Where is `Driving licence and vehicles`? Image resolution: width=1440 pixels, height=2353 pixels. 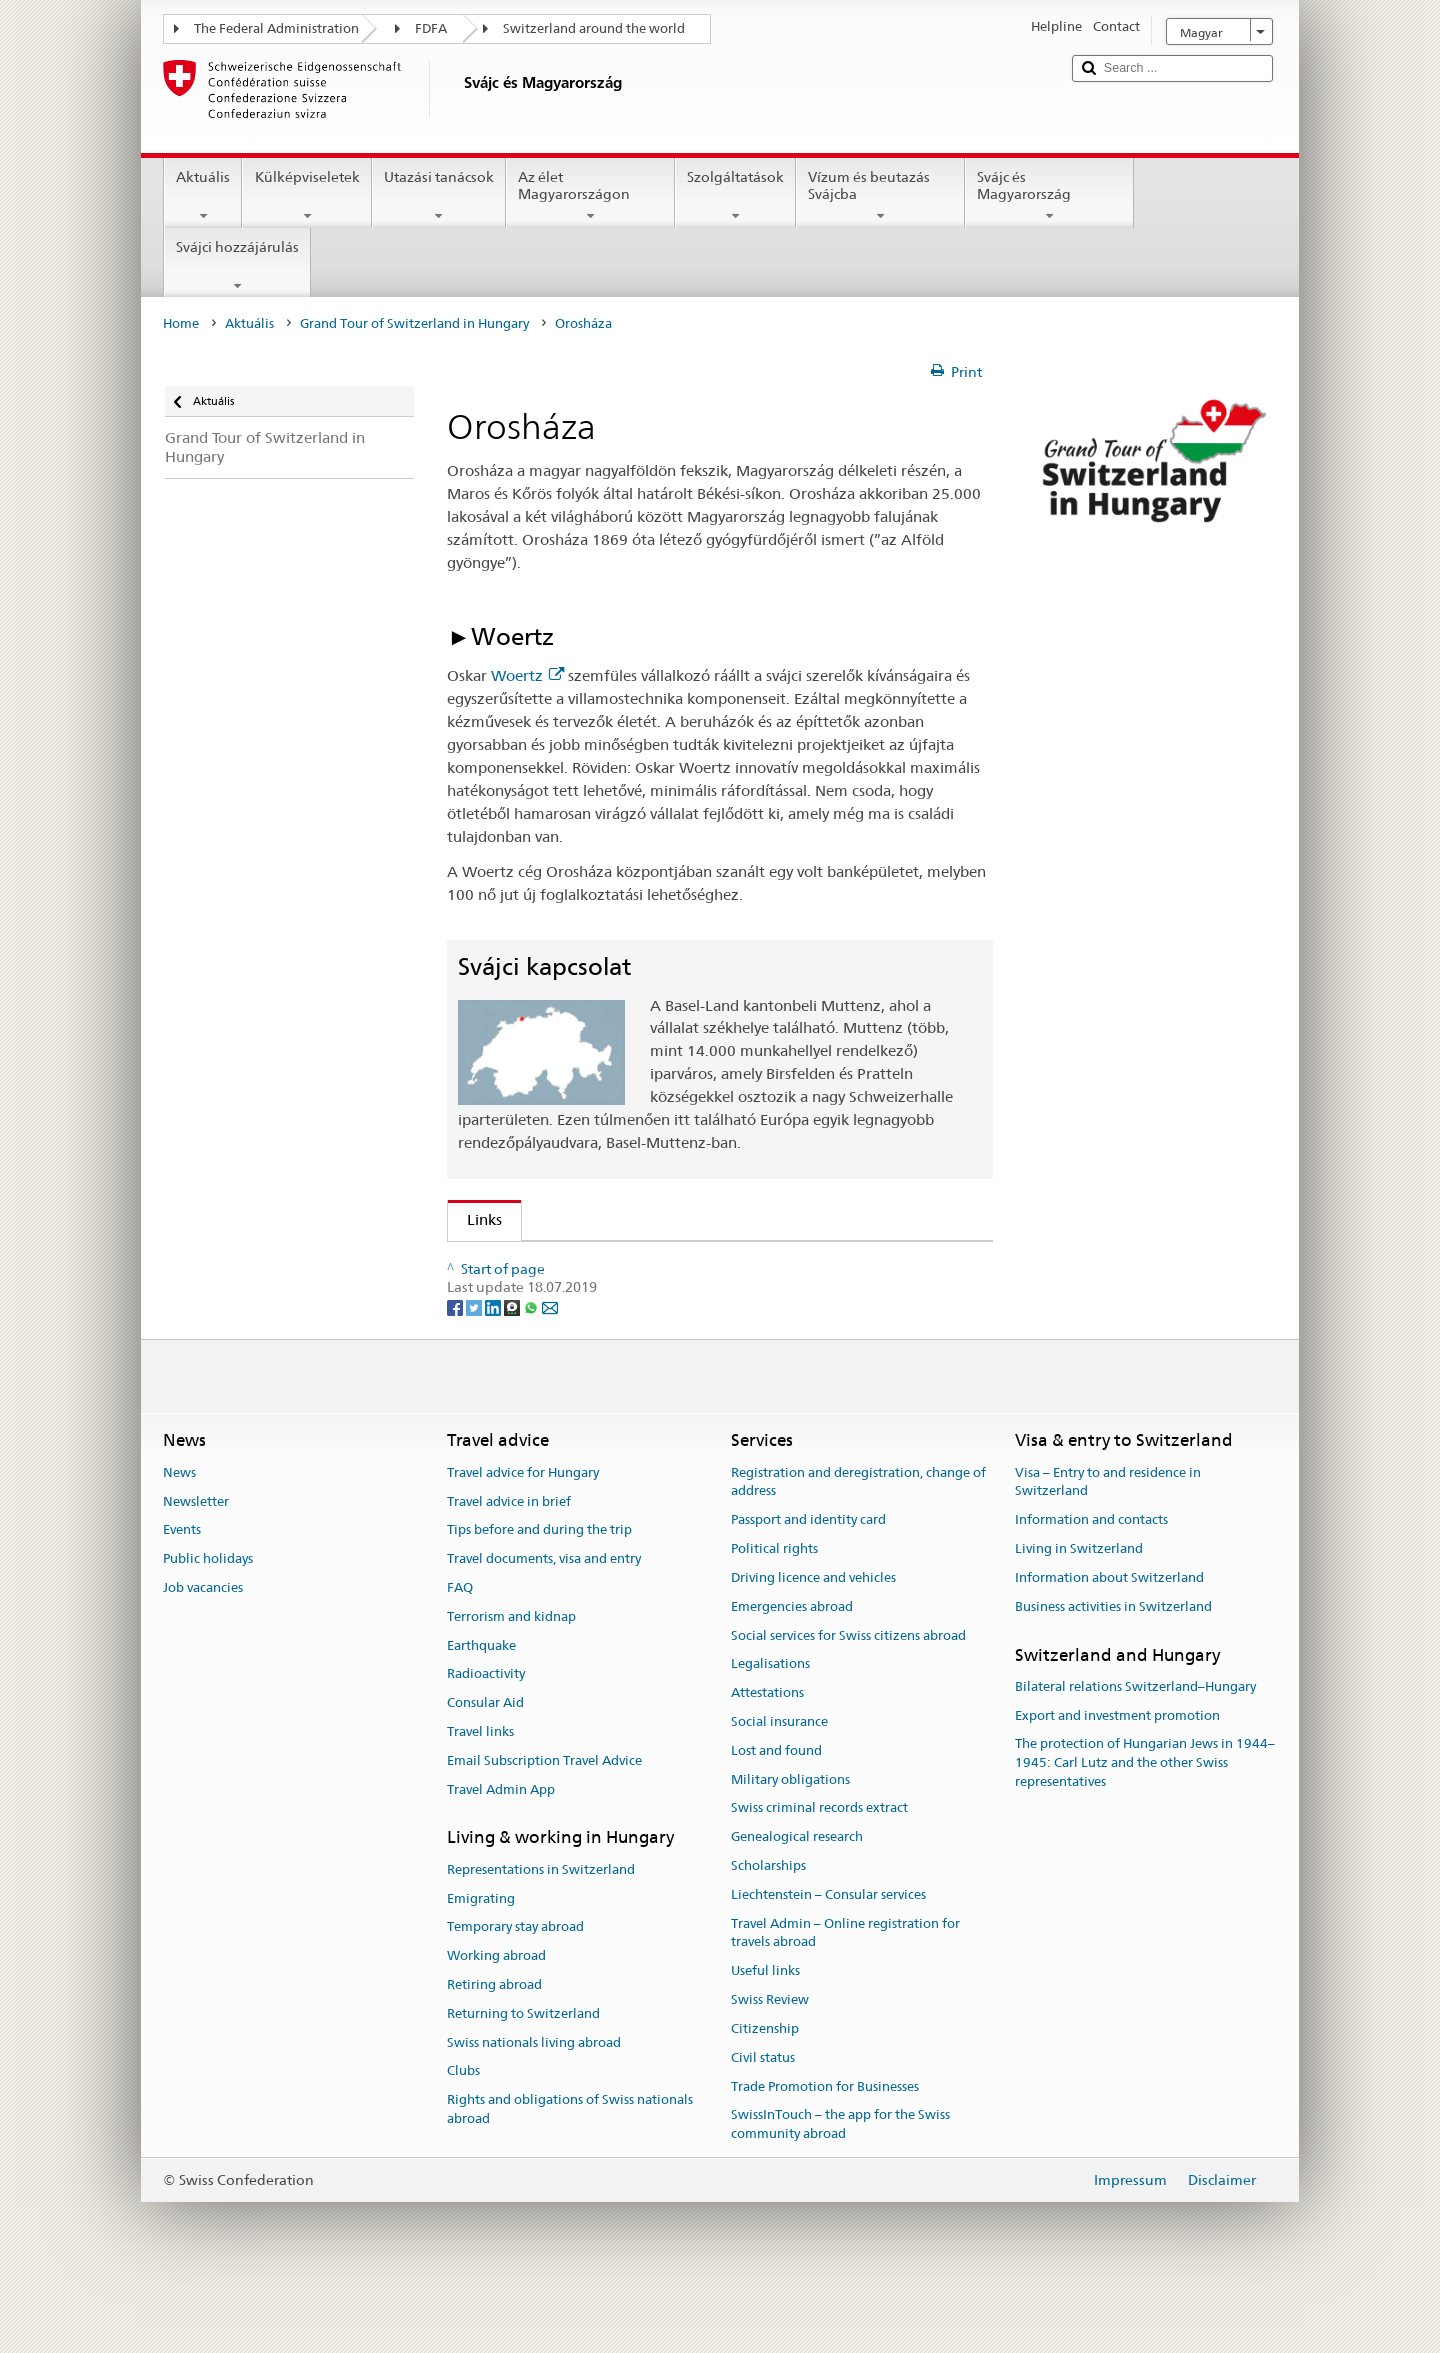
Driving licence and vehicles is located at coordinates (813, 1639).